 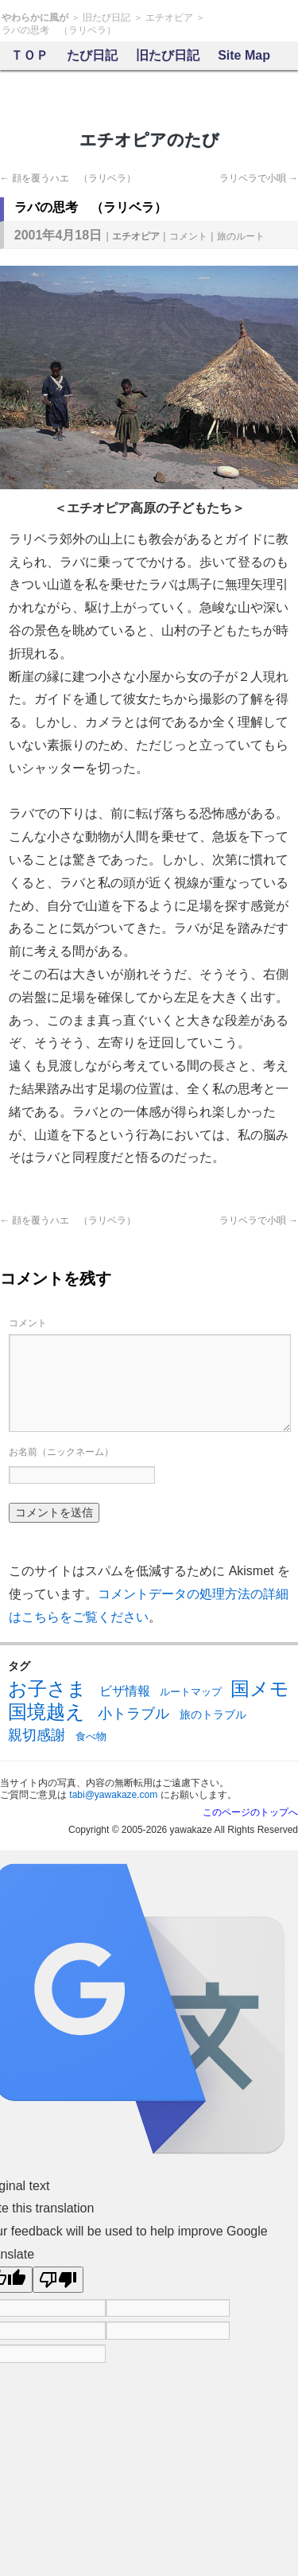 What do you see at coordinates (133, 1714) in the screenshot?
I see `小トラブル [小トラブル (13個の項目)]` at bounding box center [133, 1714].